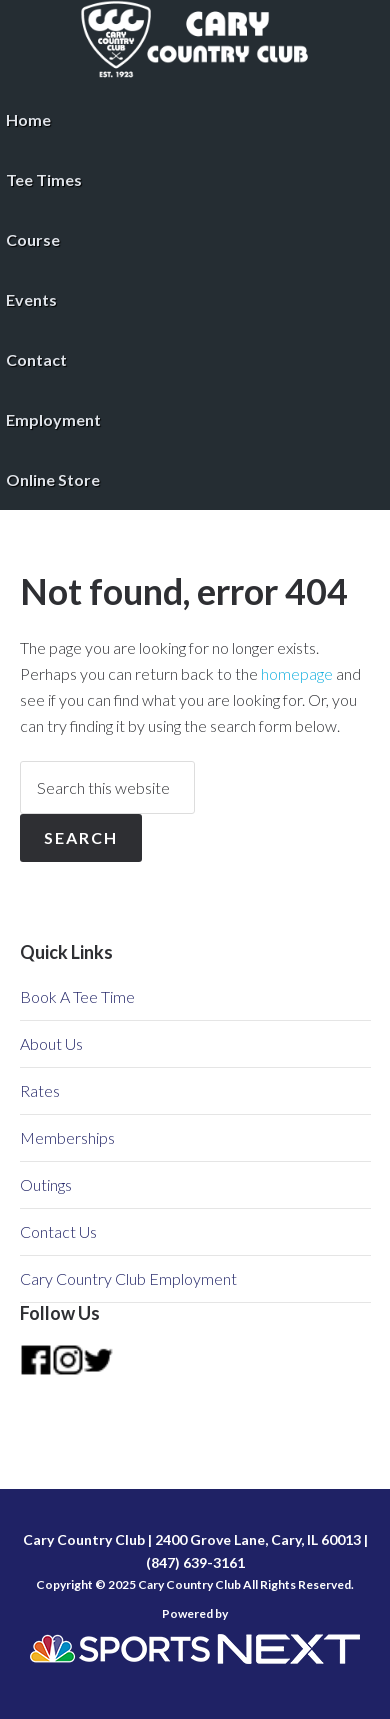 The image size is (390, 1719). Describe the element at coordinates (77, 996) in the screenshot. I see `Book A Tee Time` at that location.